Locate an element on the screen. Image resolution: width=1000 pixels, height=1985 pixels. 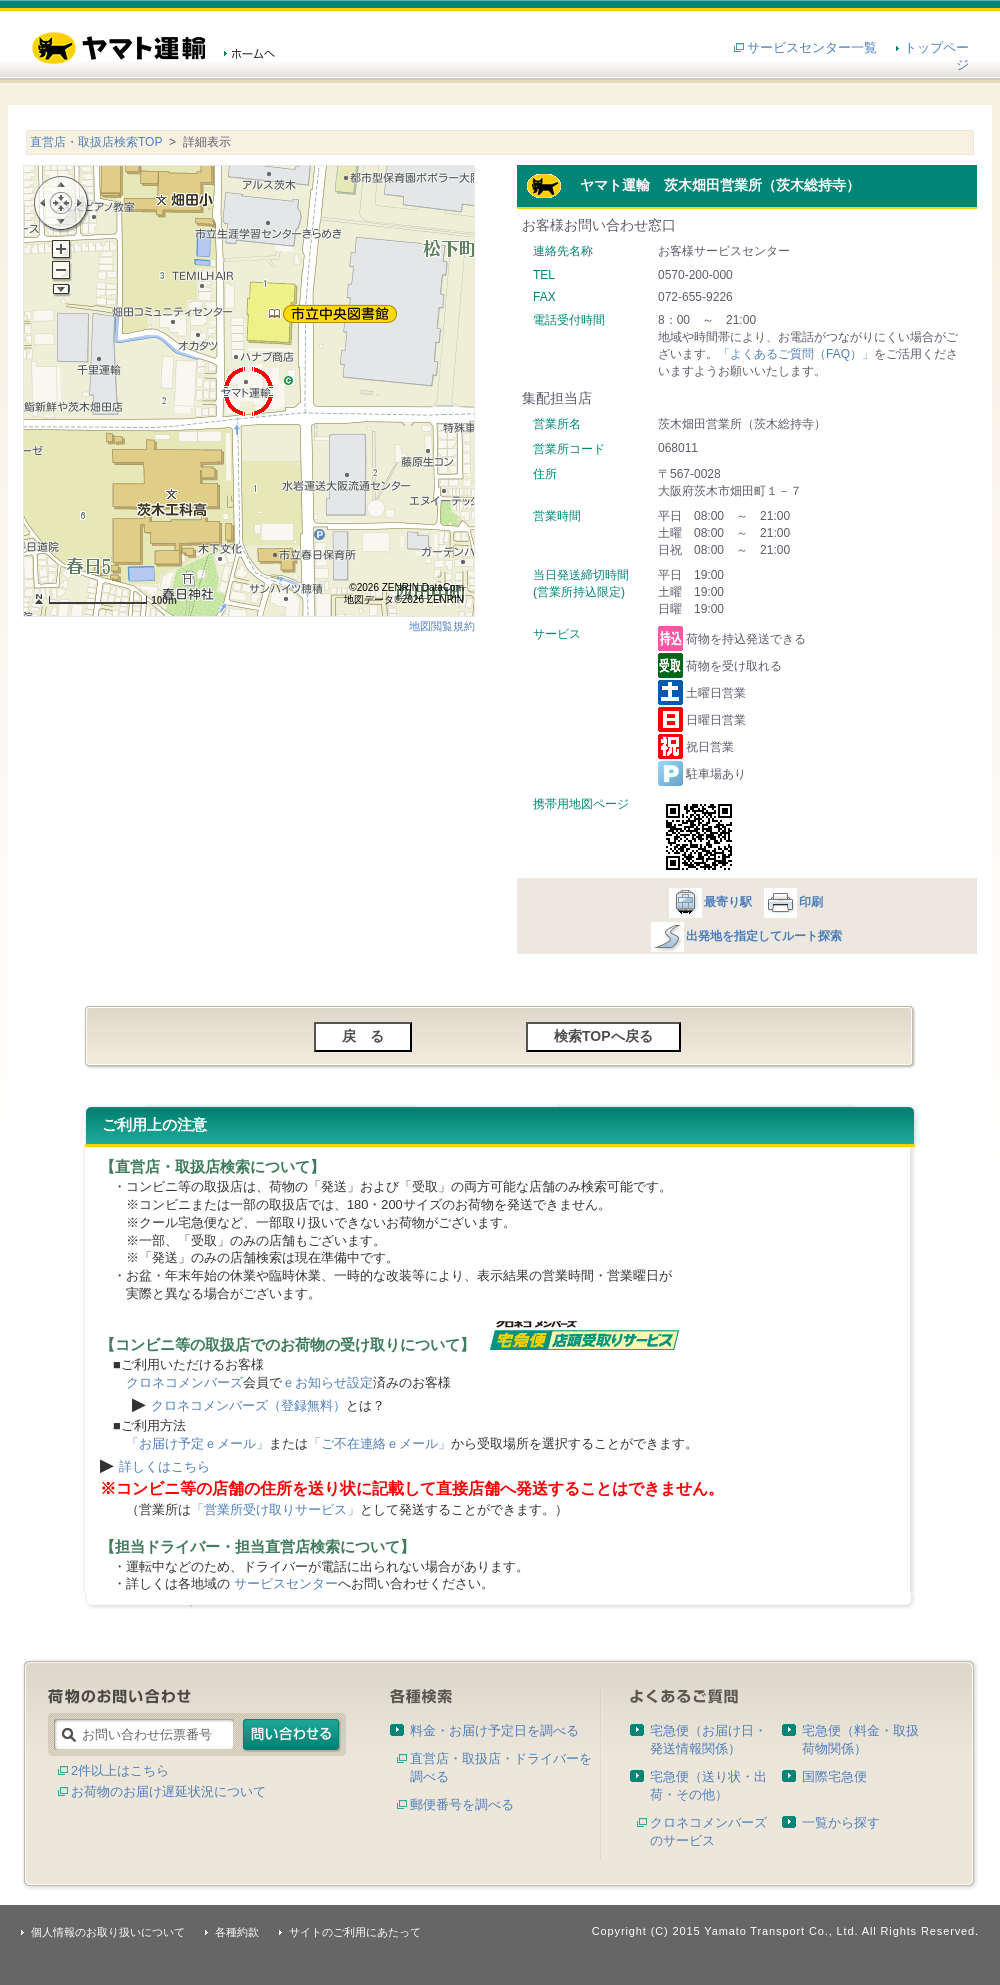
サイトのご利用にあたって is located at coordinates (355, 1932).